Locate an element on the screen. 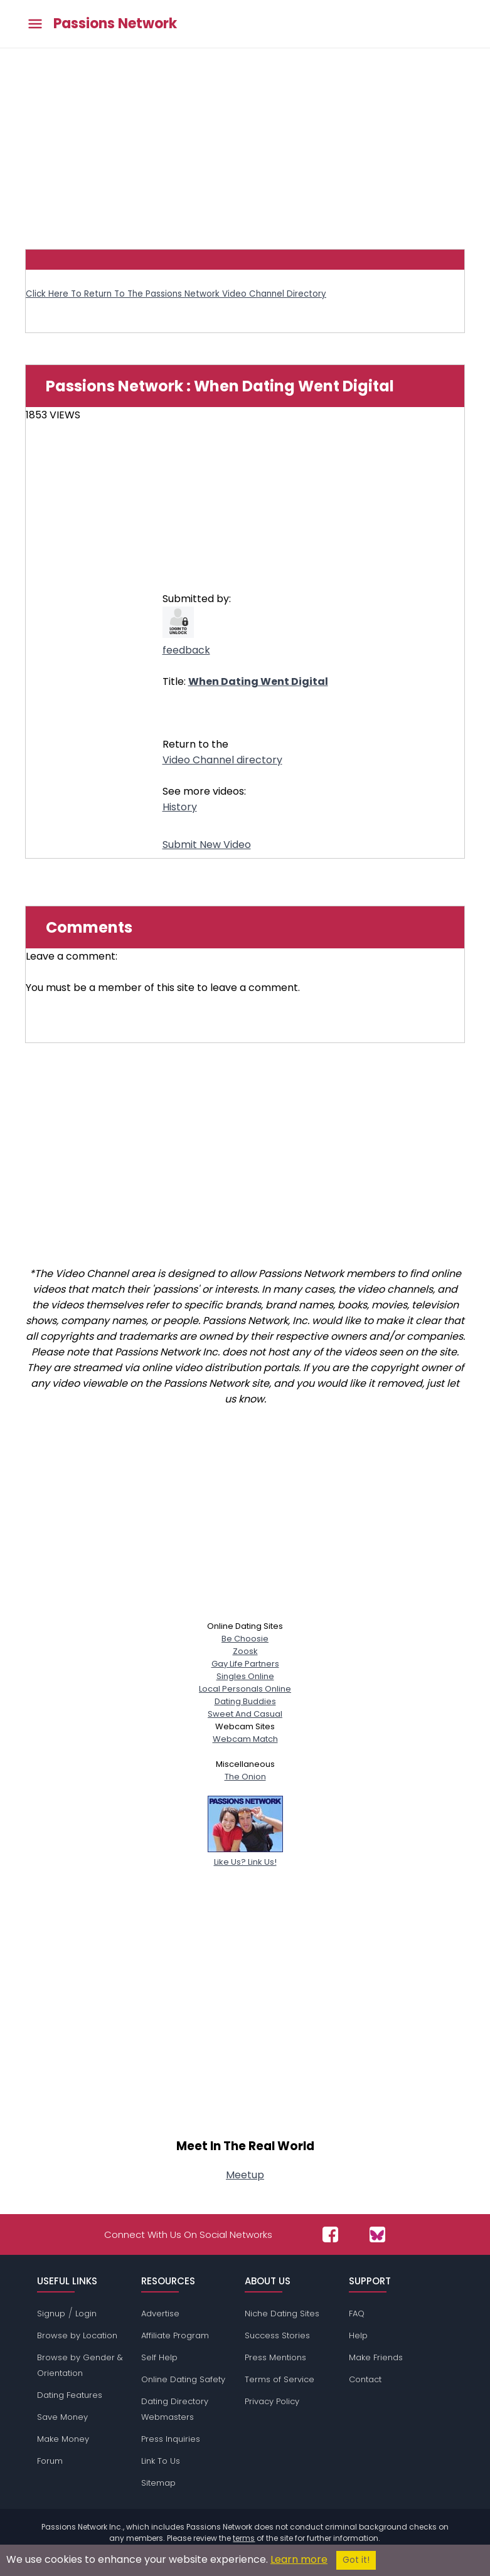  Make Friends is located at coordinates (376, 2357).